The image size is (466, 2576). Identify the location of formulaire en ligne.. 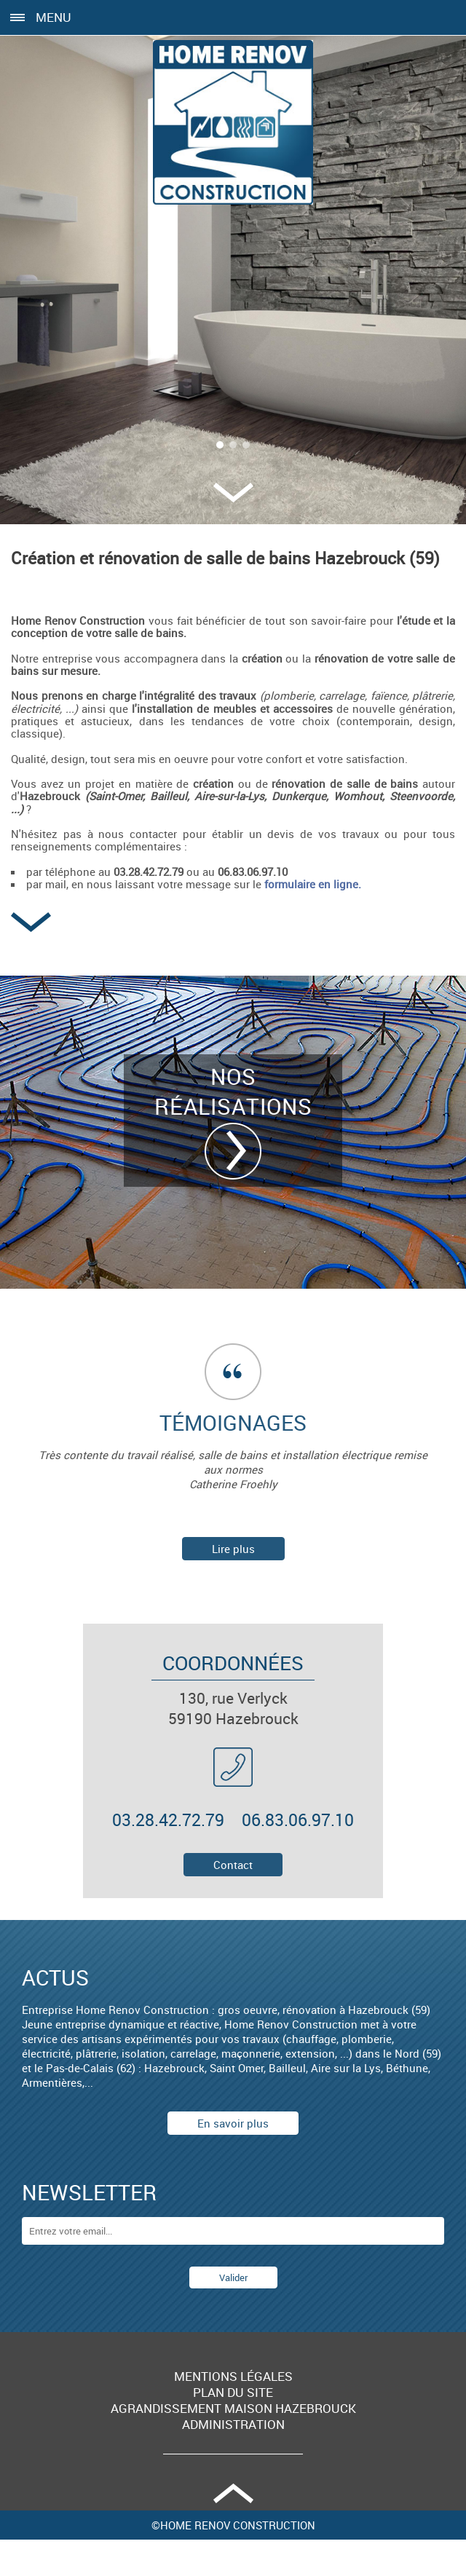
(312, 884).